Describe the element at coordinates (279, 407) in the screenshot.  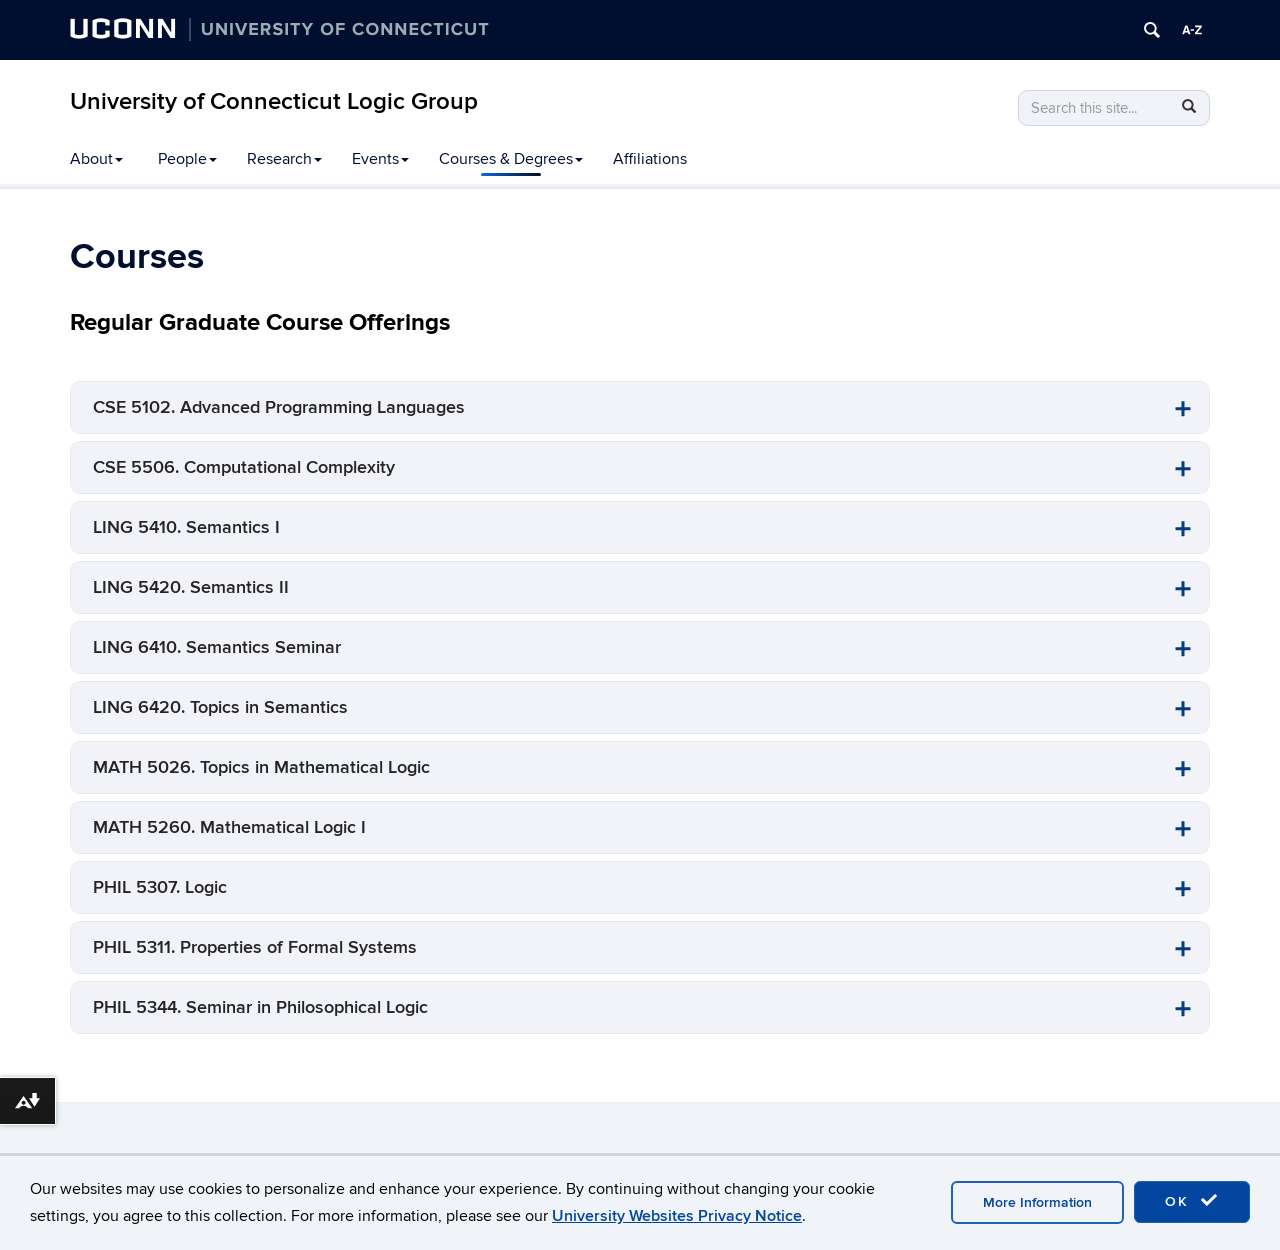
I see `CSE 5102. Advanced Programming Languages` at that location.